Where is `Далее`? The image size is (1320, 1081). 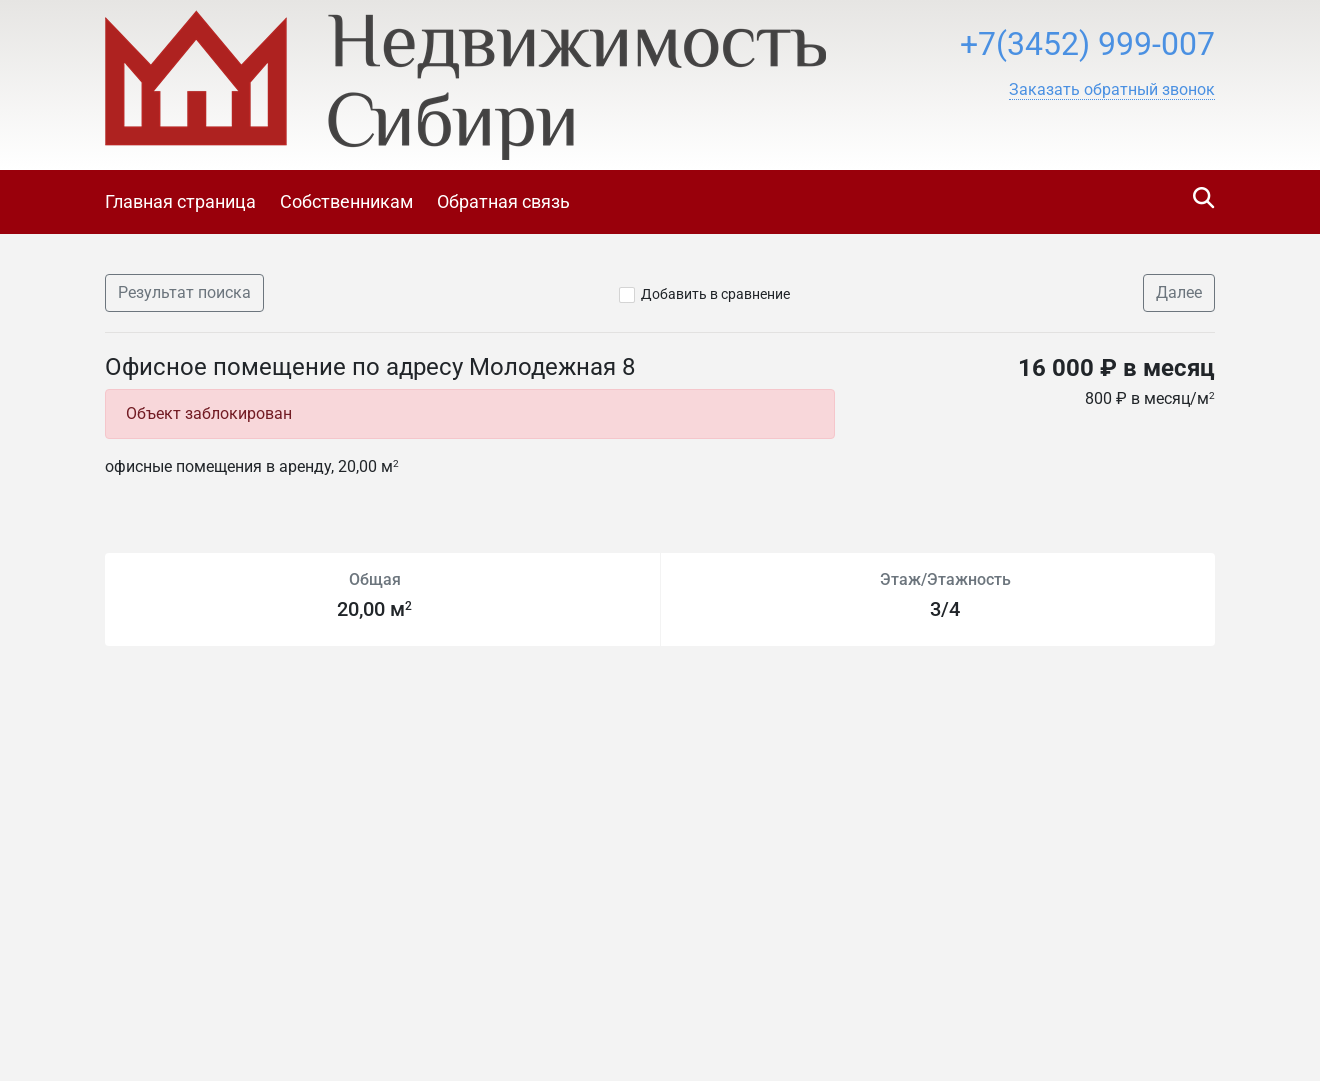
Далее is located at coordinates (1179, 292).